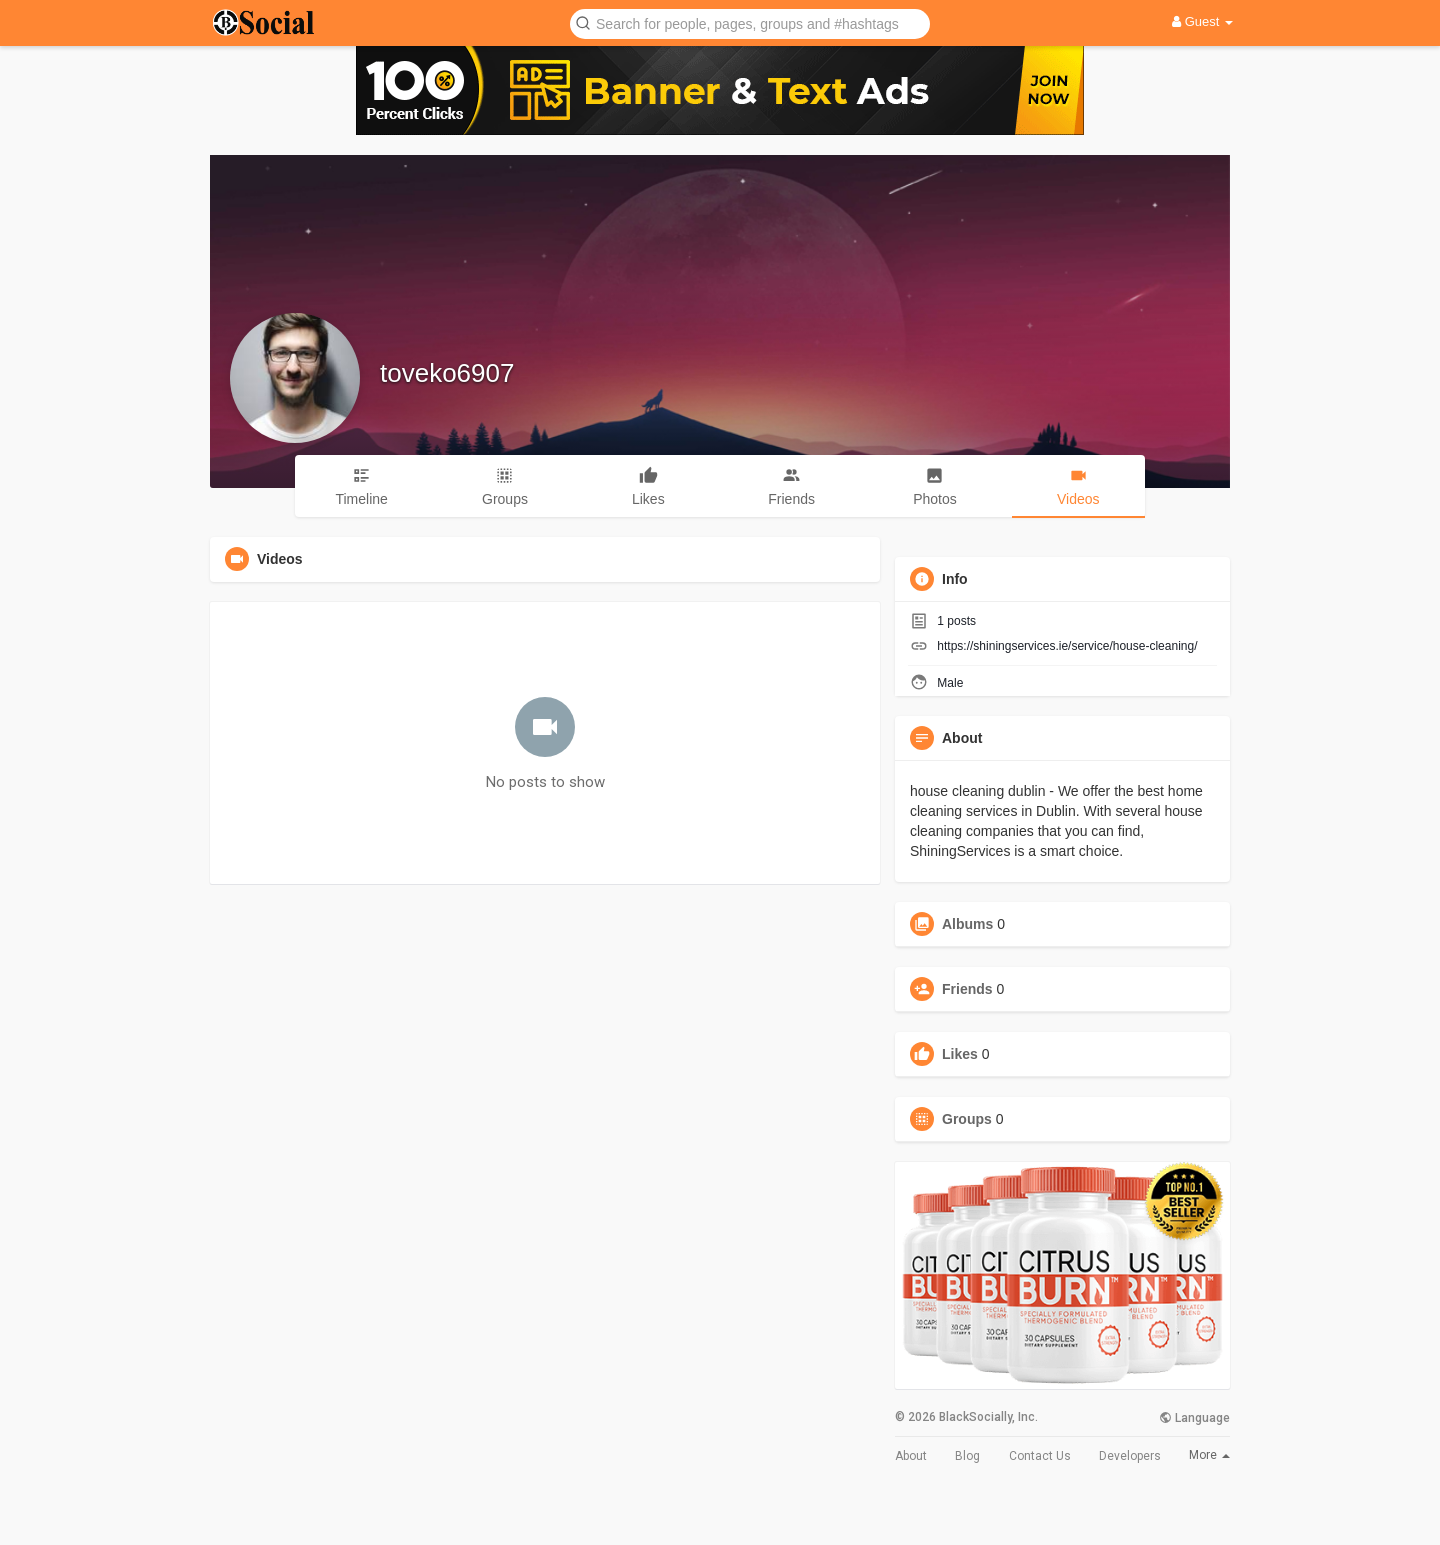  I want to click on Albums, so click(967, 924).